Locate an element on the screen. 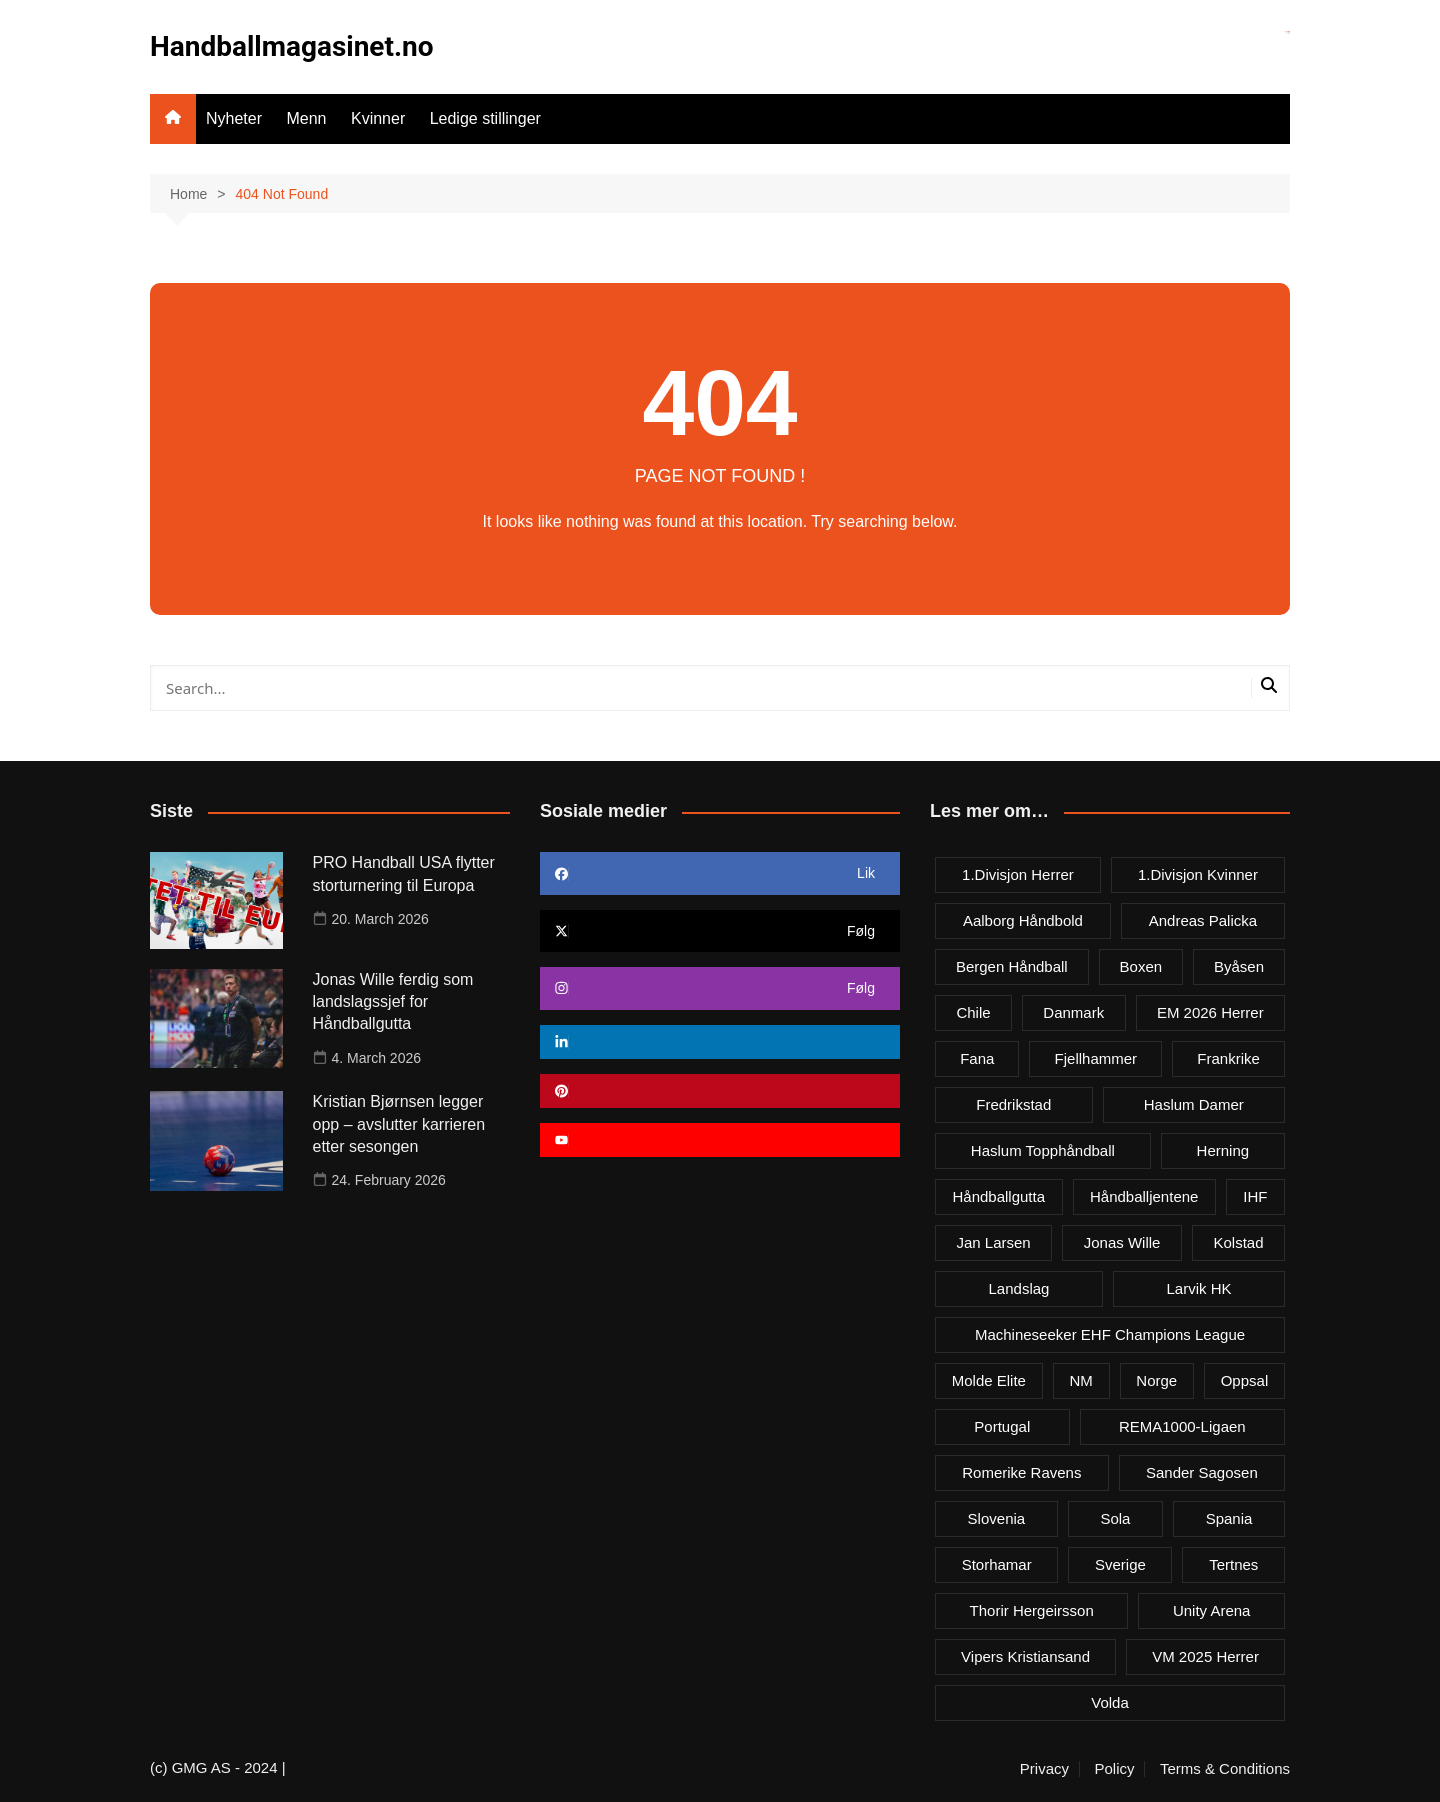  Unity Arena [Unity Arena (22 items)] is located at coordinates (1212, 1610).